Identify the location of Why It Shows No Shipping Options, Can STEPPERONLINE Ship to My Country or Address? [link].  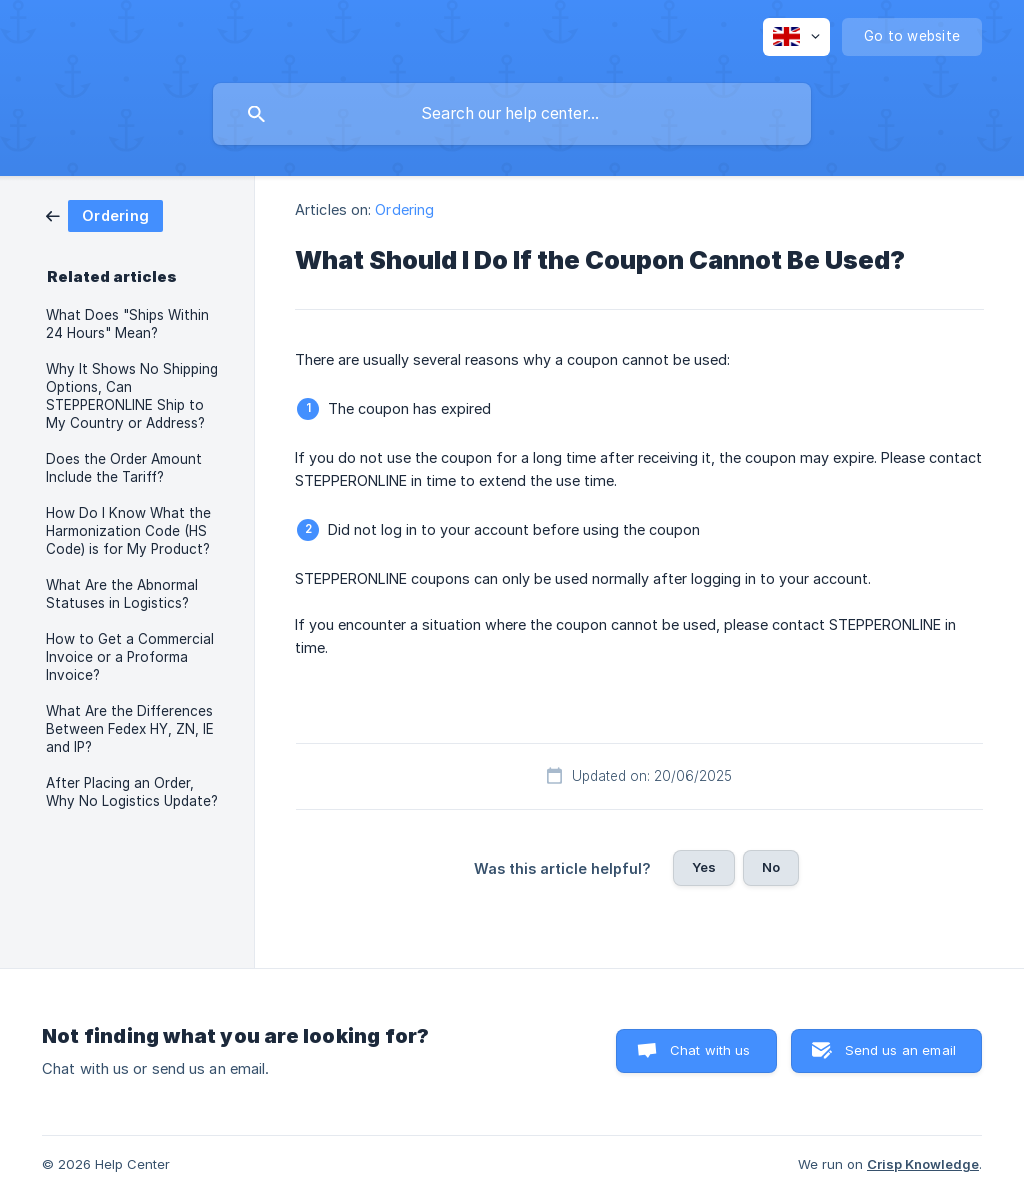
(132, 396).